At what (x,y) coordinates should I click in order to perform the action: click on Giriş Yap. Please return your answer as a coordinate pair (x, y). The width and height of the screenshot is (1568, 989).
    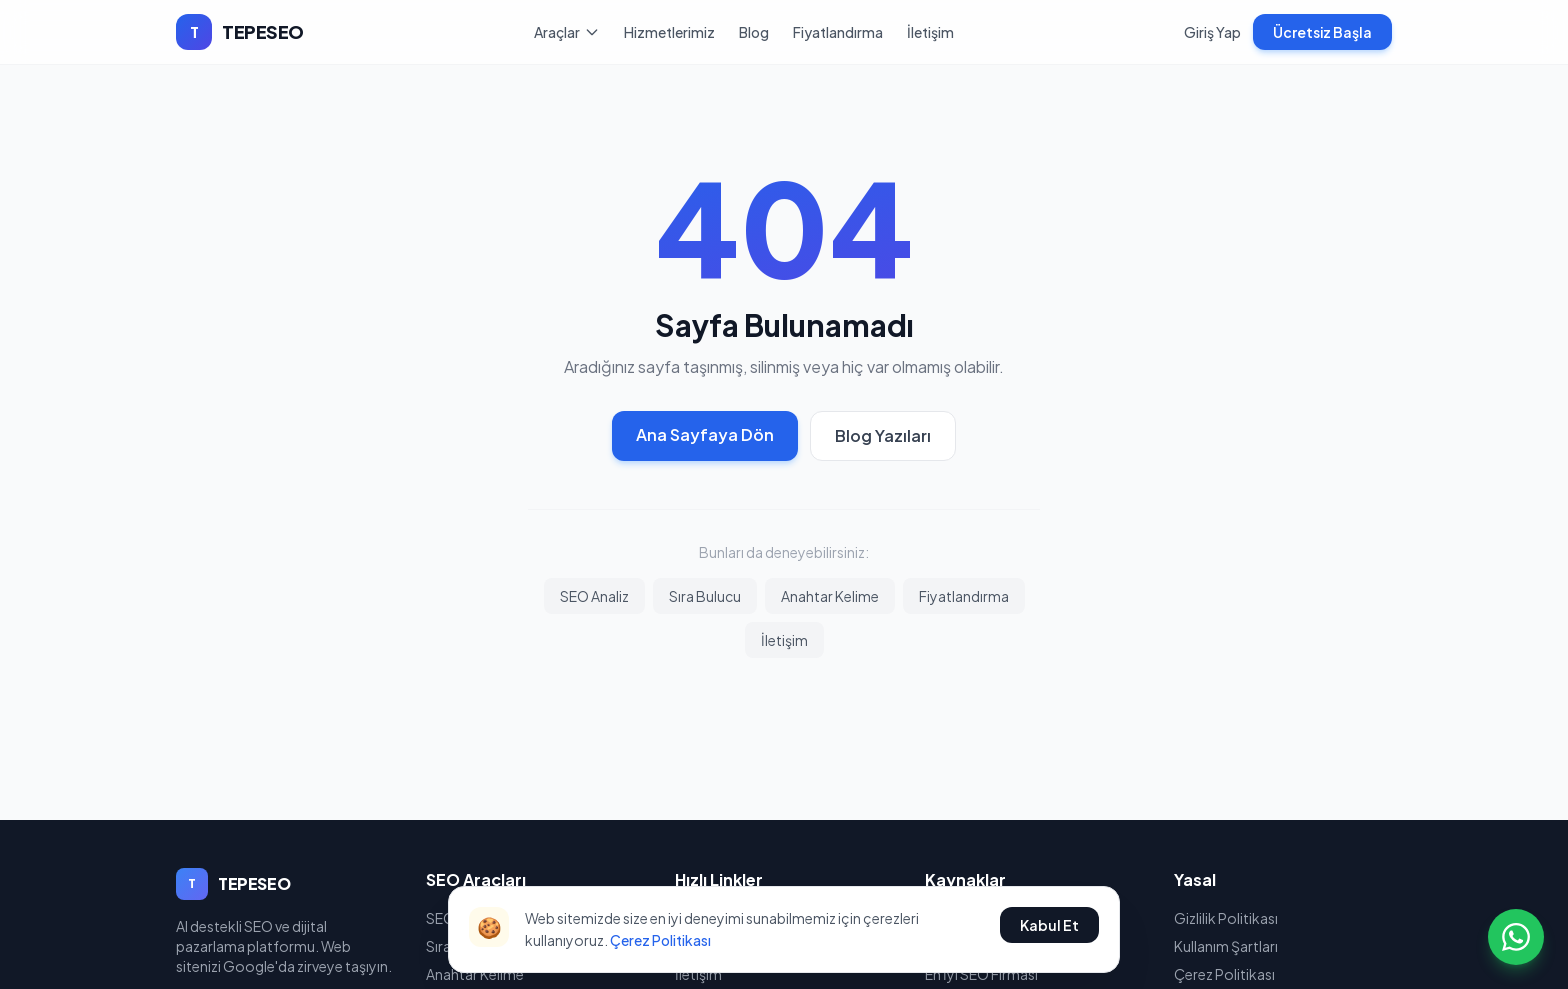
    Looking at the image, I should click on (1212, 32).